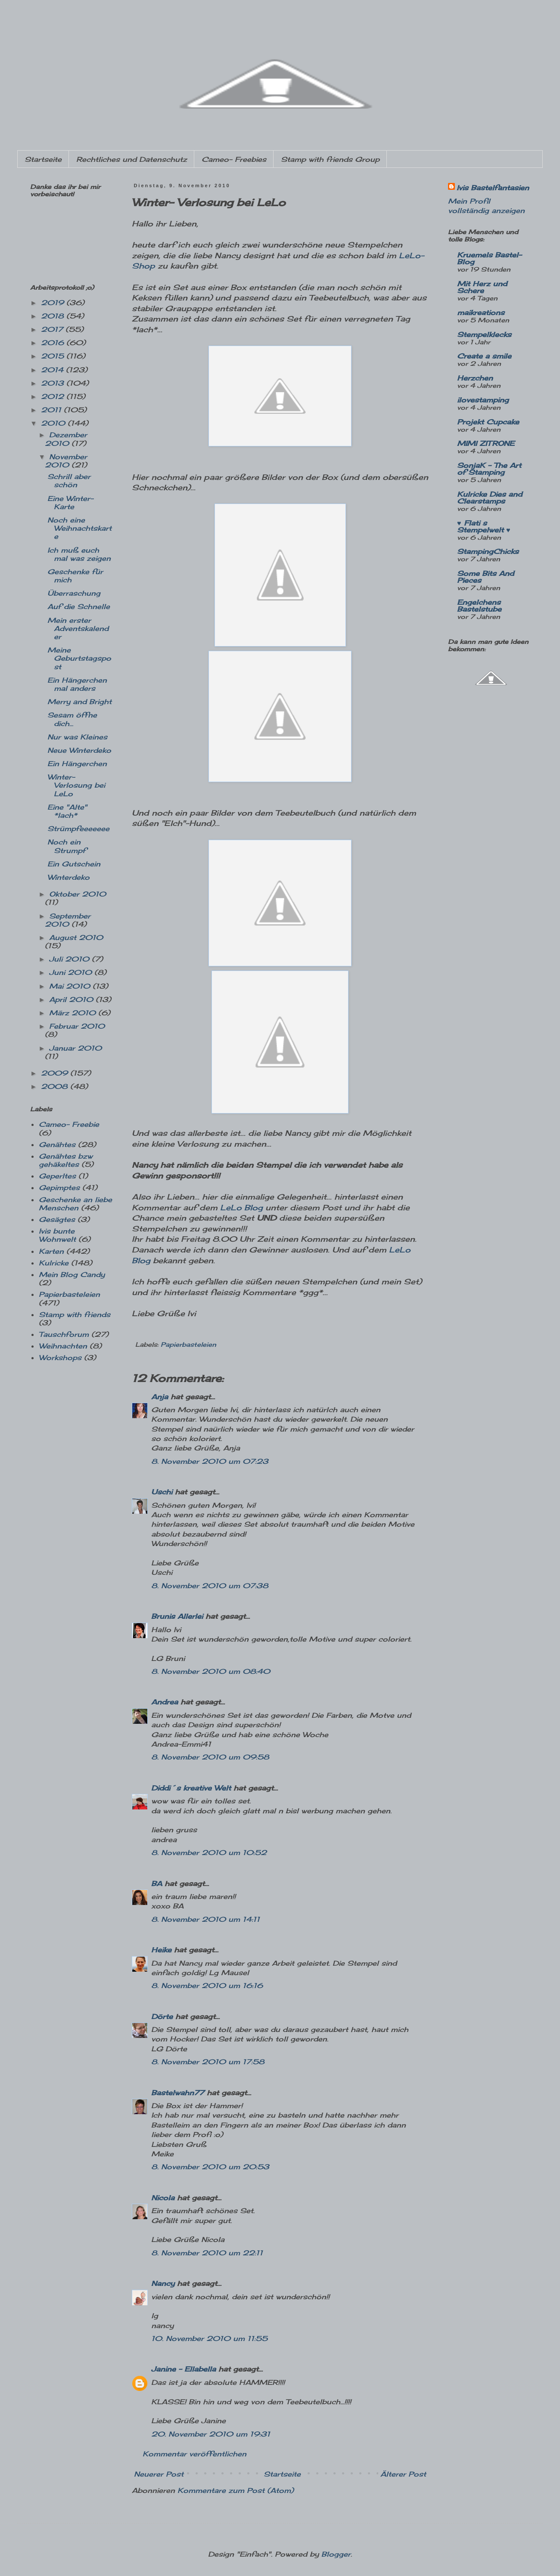  I want to click on Create a smile, so click(484, 356).